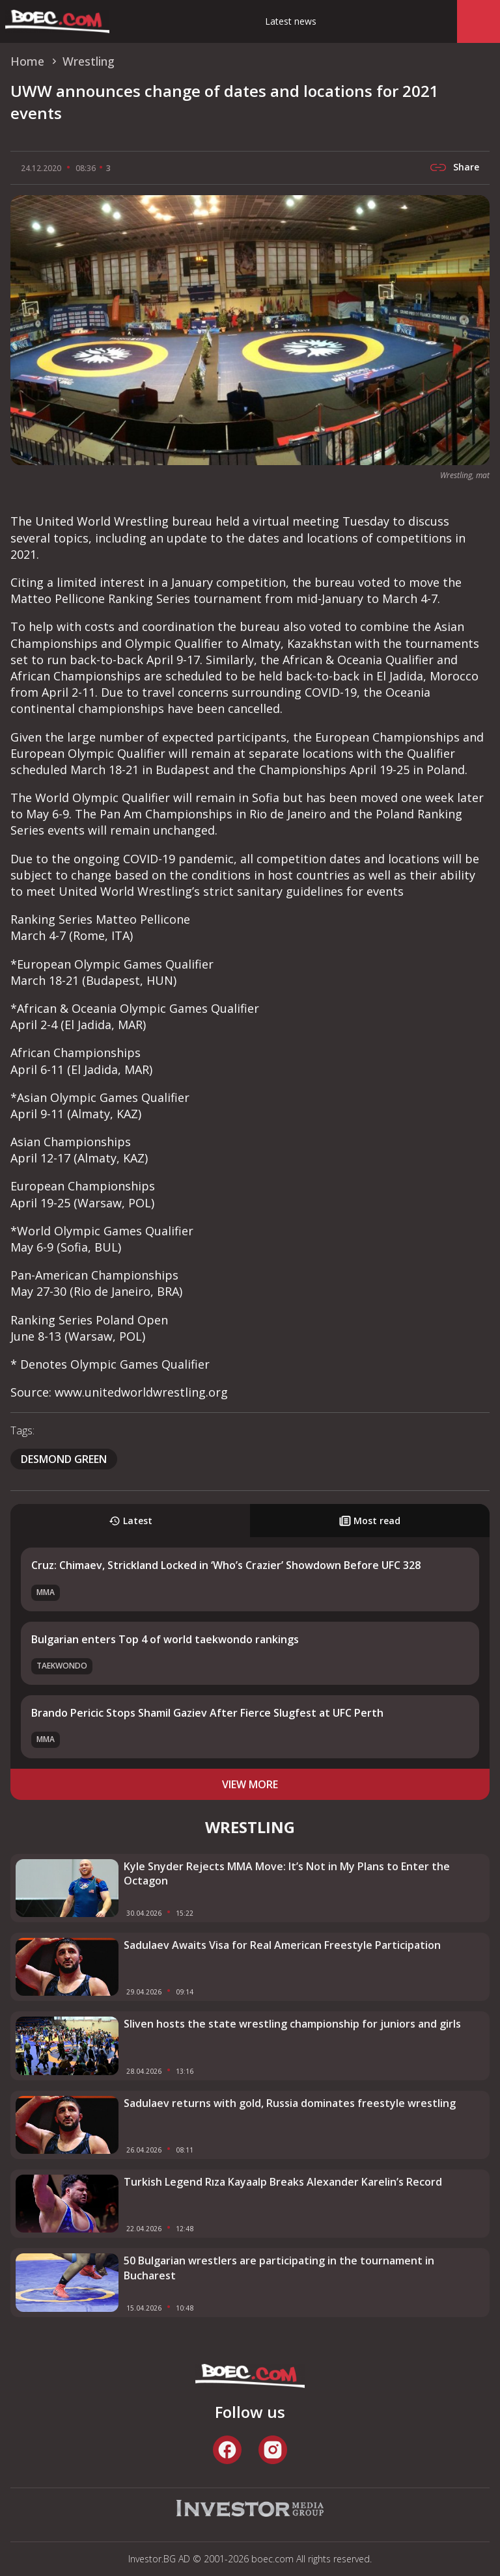 The width and height of the screenshot is (500, 2576). Describe the element at coordinates (250, 1784) in the screenshot. I see `view more` at that location.